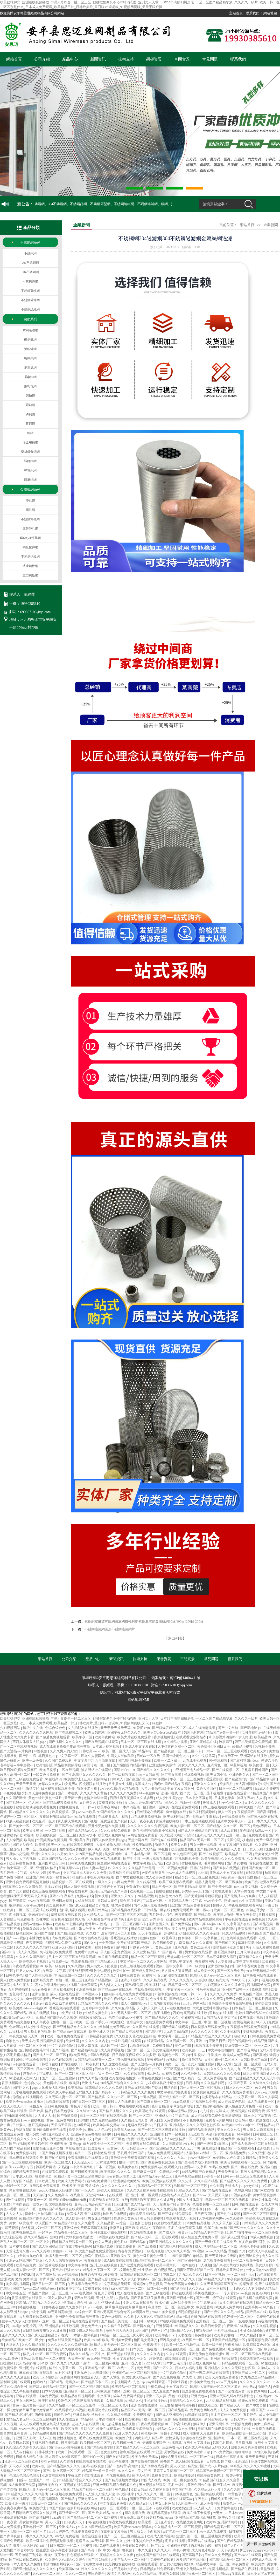  Describe the element at coordinates (60, 2120) in the screenshot. I see `黄色一级免费网站` at that location.